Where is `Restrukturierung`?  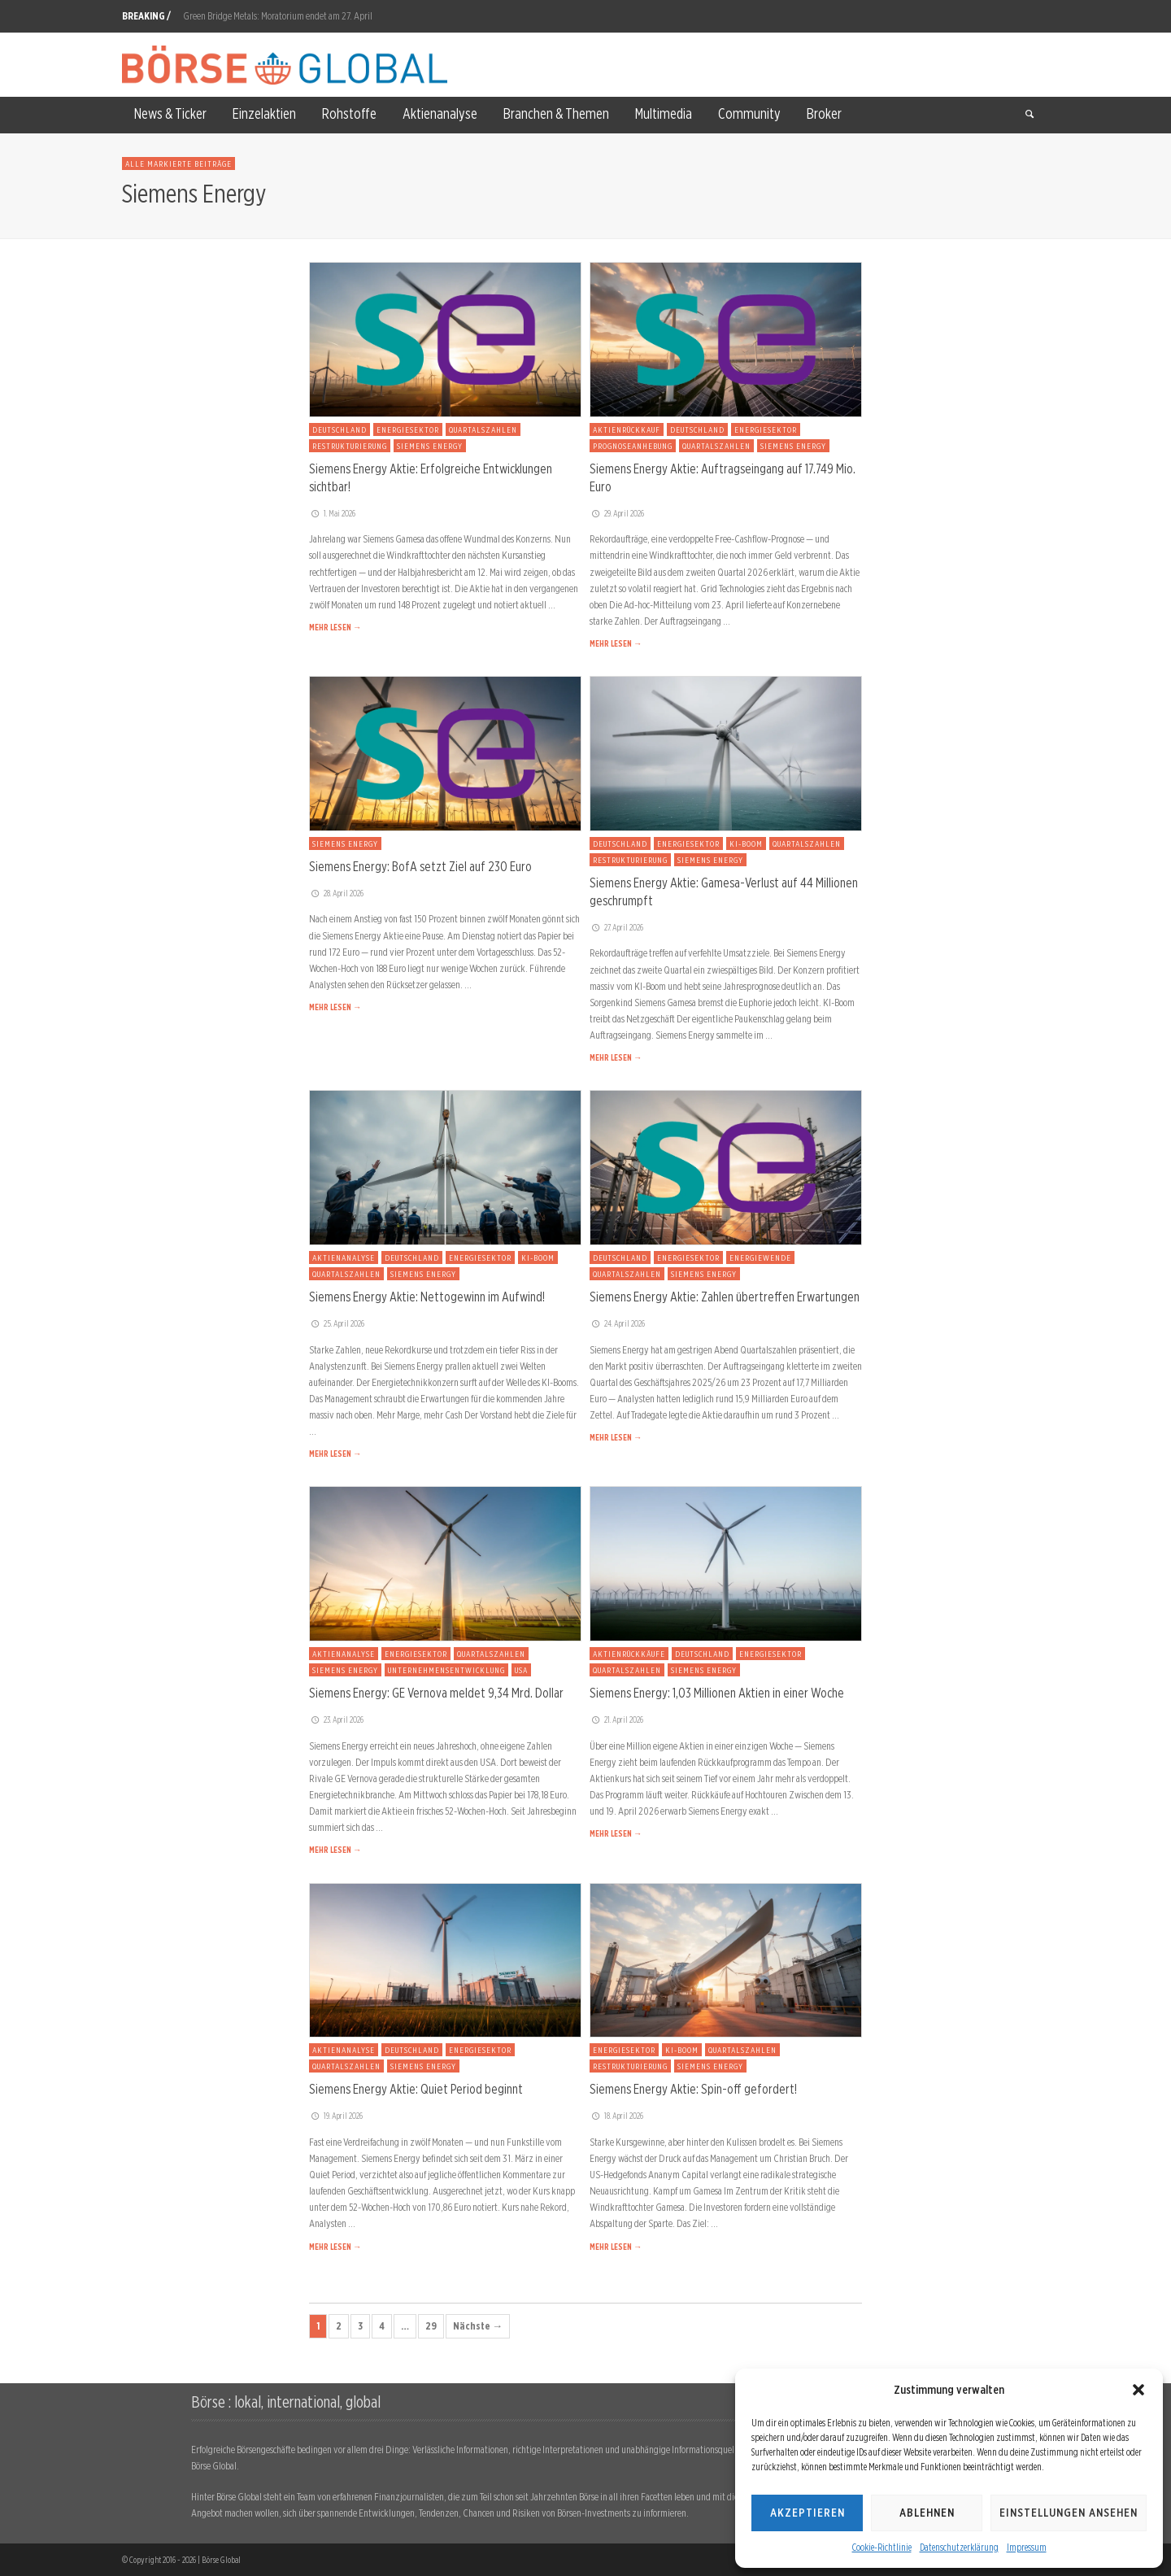 Restrukturierung is located at coordinates (349, 446).